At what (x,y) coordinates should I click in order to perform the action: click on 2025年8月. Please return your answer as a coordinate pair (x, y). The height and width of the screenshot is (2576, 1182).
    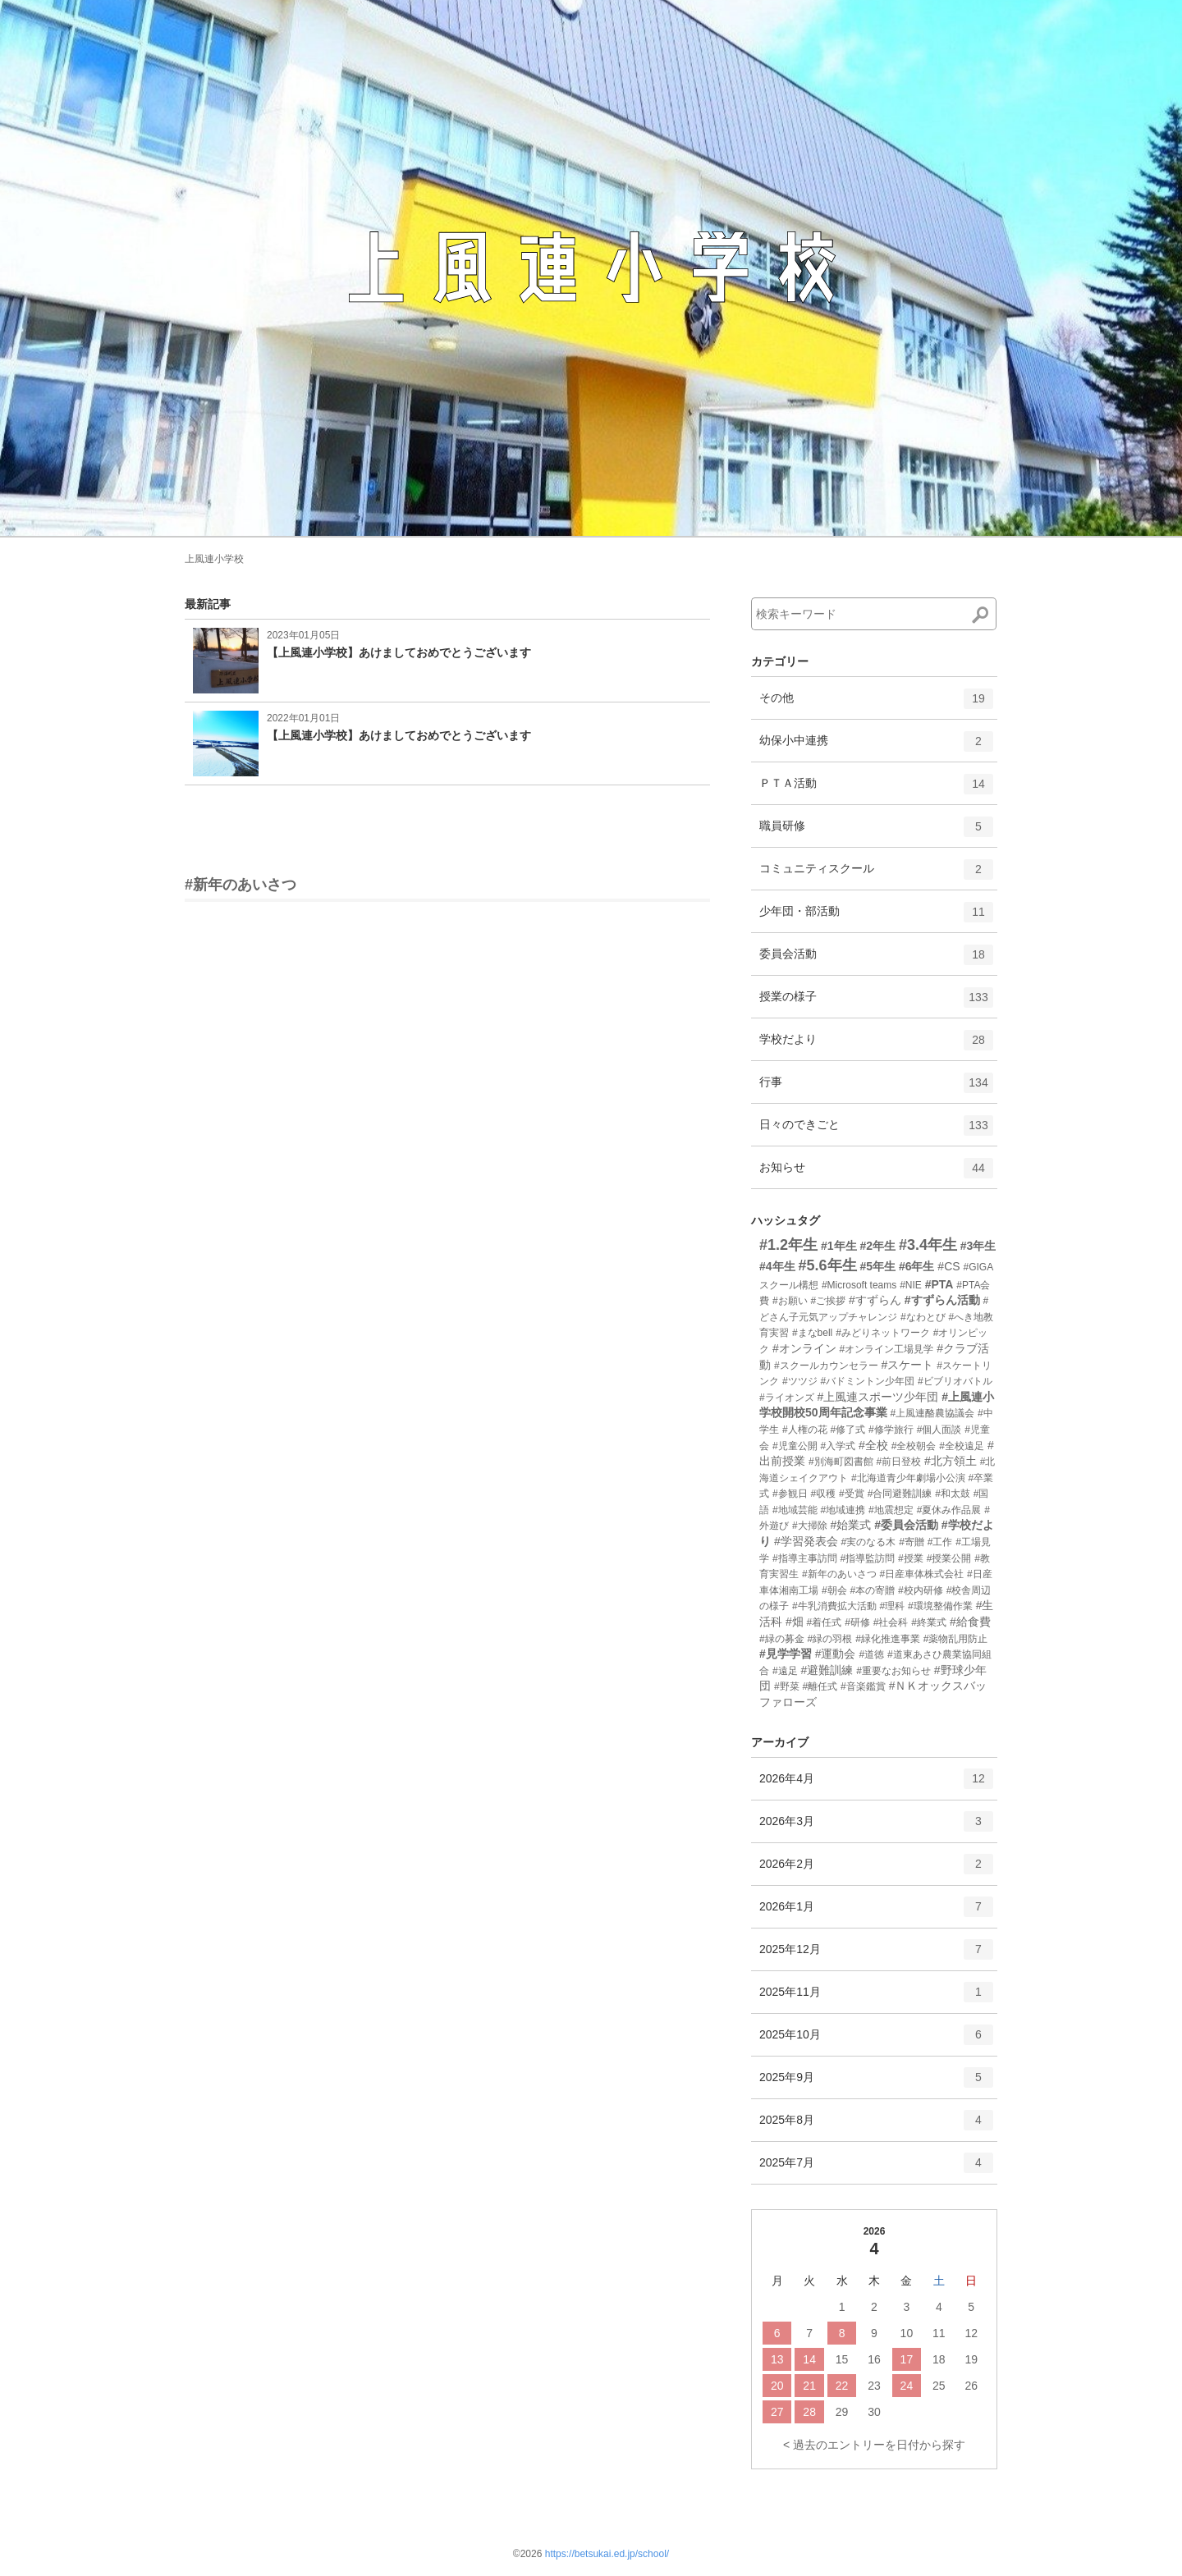
    Looking at the image, I should click on (876, 2125).